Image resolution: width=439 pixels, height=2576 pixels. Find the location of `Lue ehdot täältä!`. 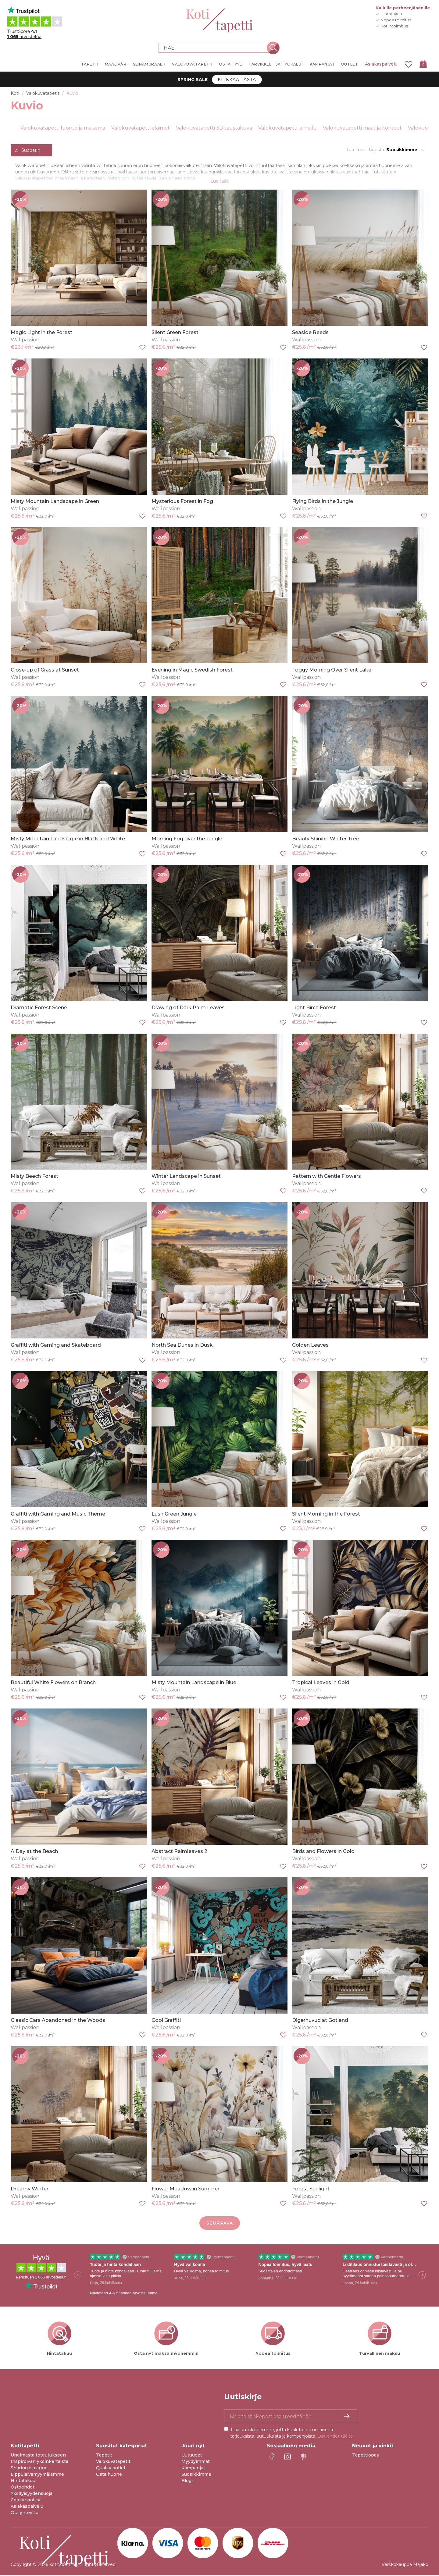

Lue ehdot täältä! is located at coordinates (335, 2437).